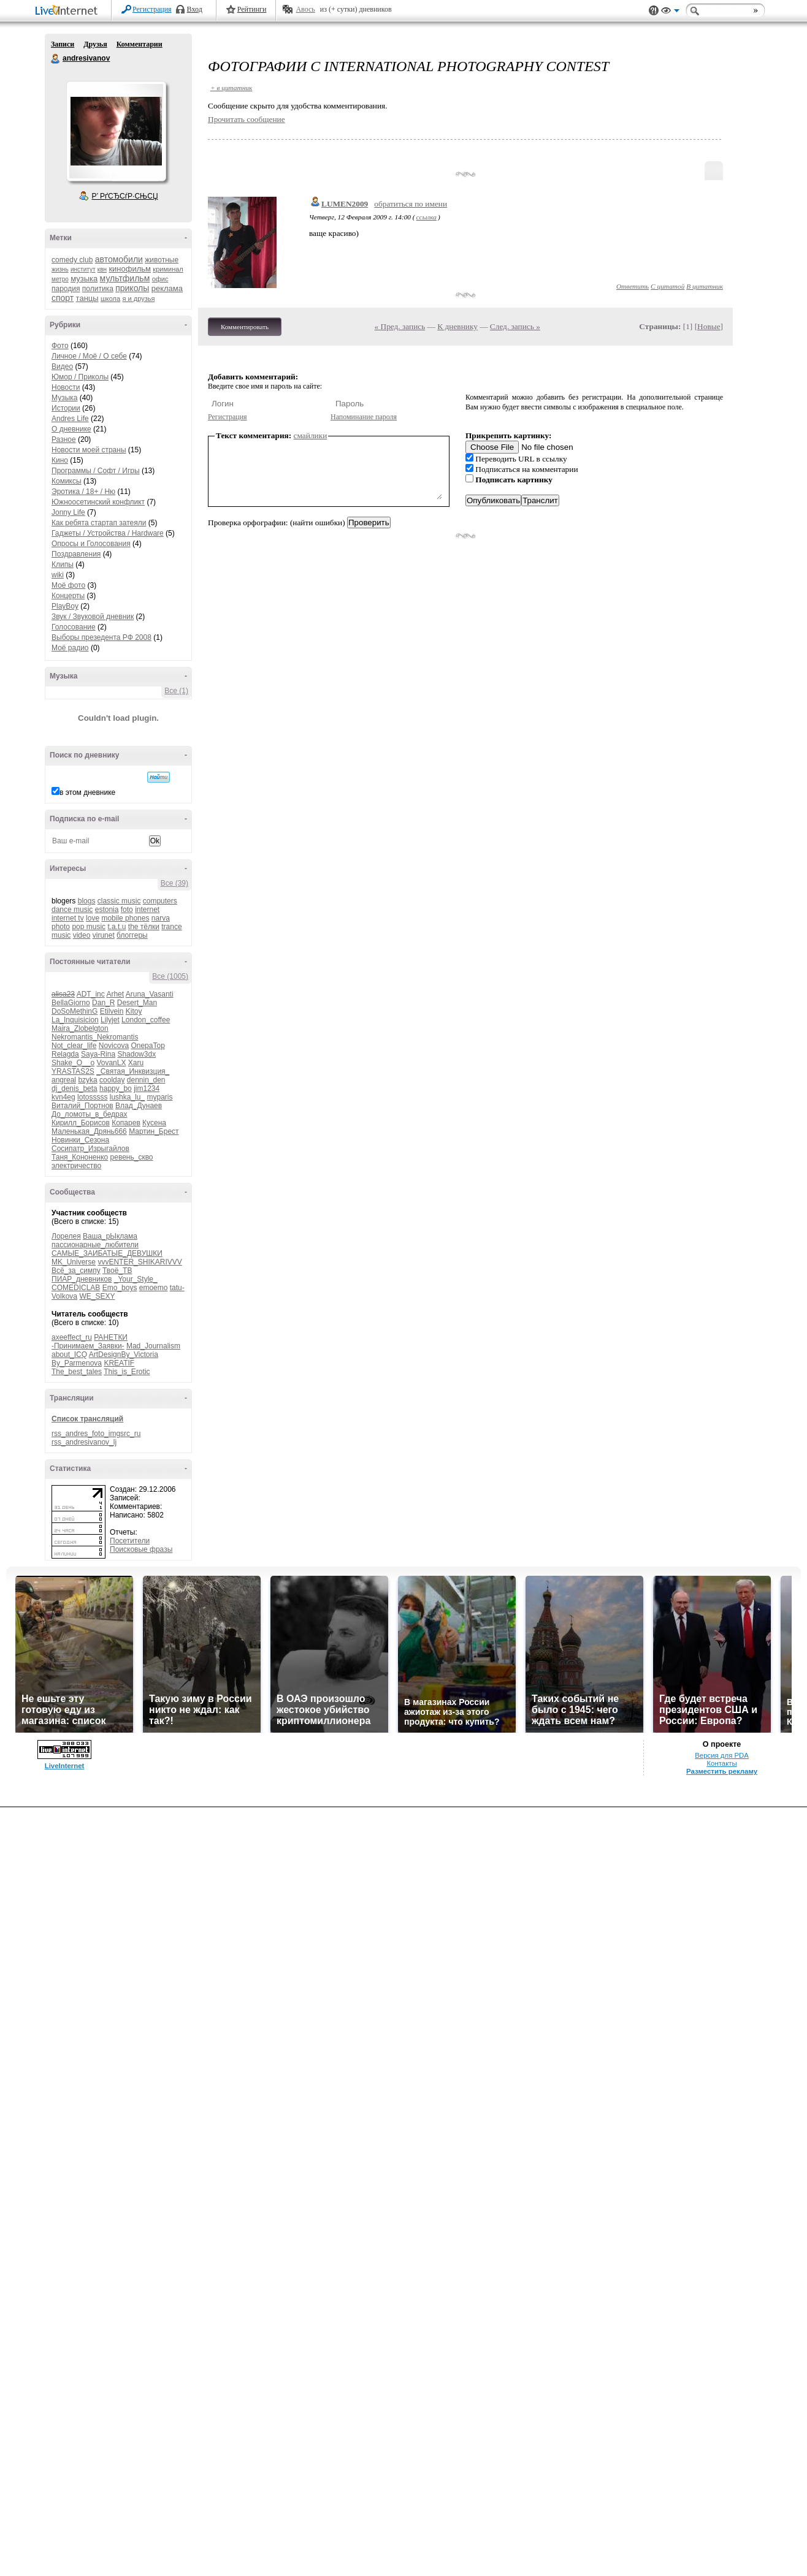  What do you see at coordinates (87, 1080) in the screenshot?
I see `bzyka` at bounding box center [87, 1080].